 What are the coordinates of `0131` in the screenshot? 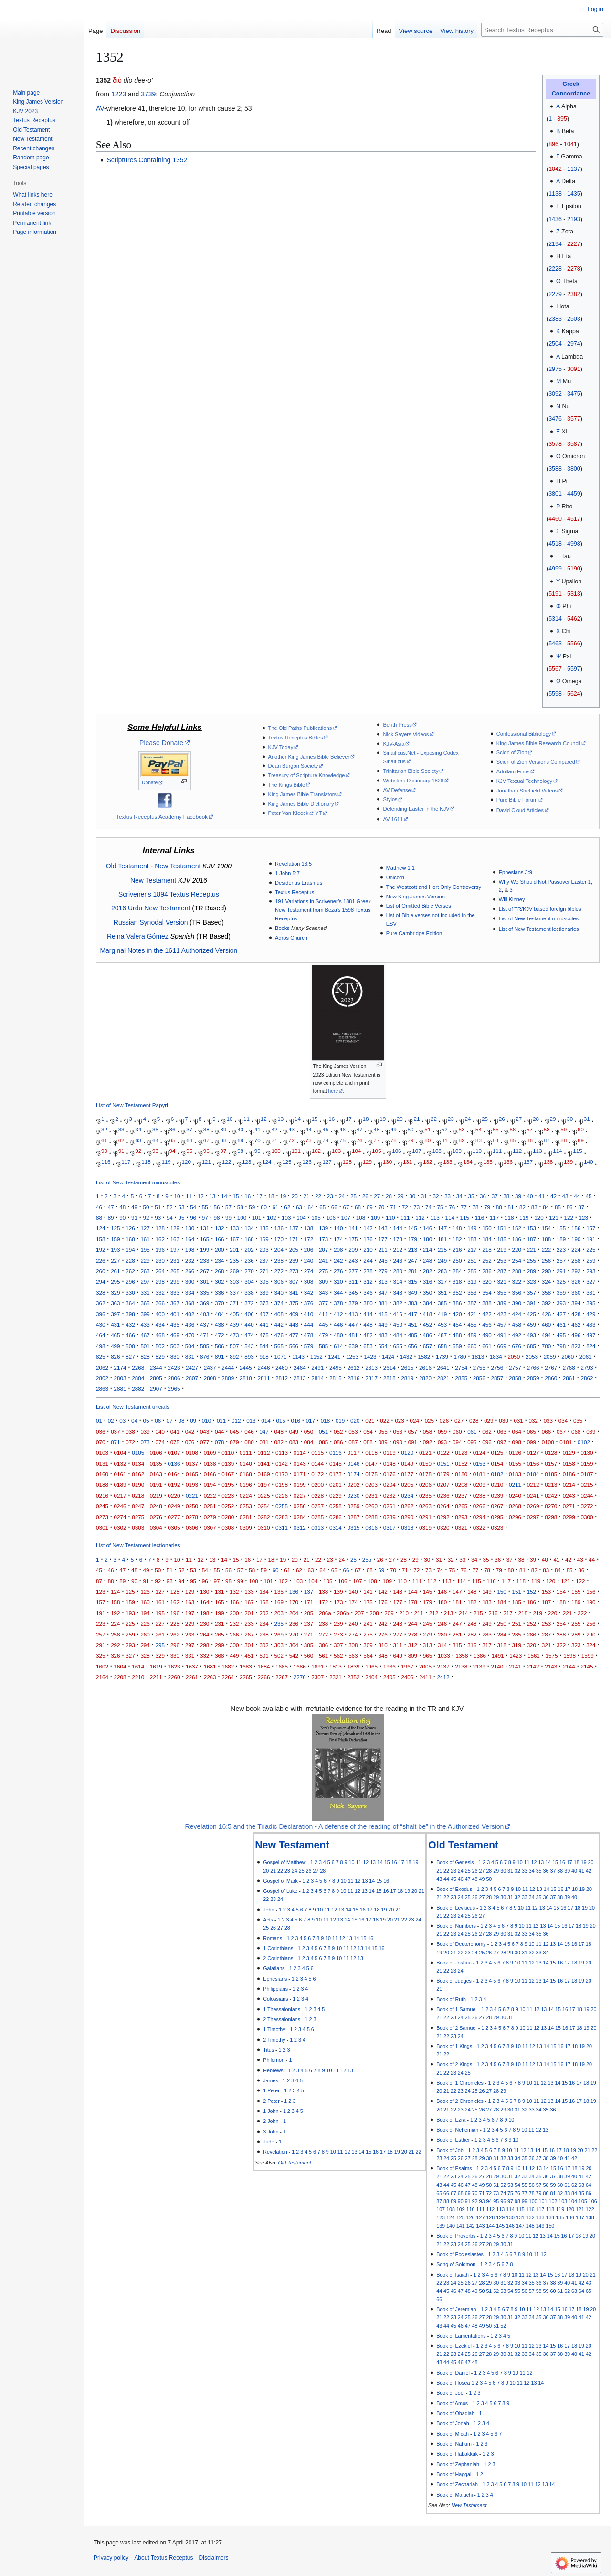 It's located at (102, 1463).